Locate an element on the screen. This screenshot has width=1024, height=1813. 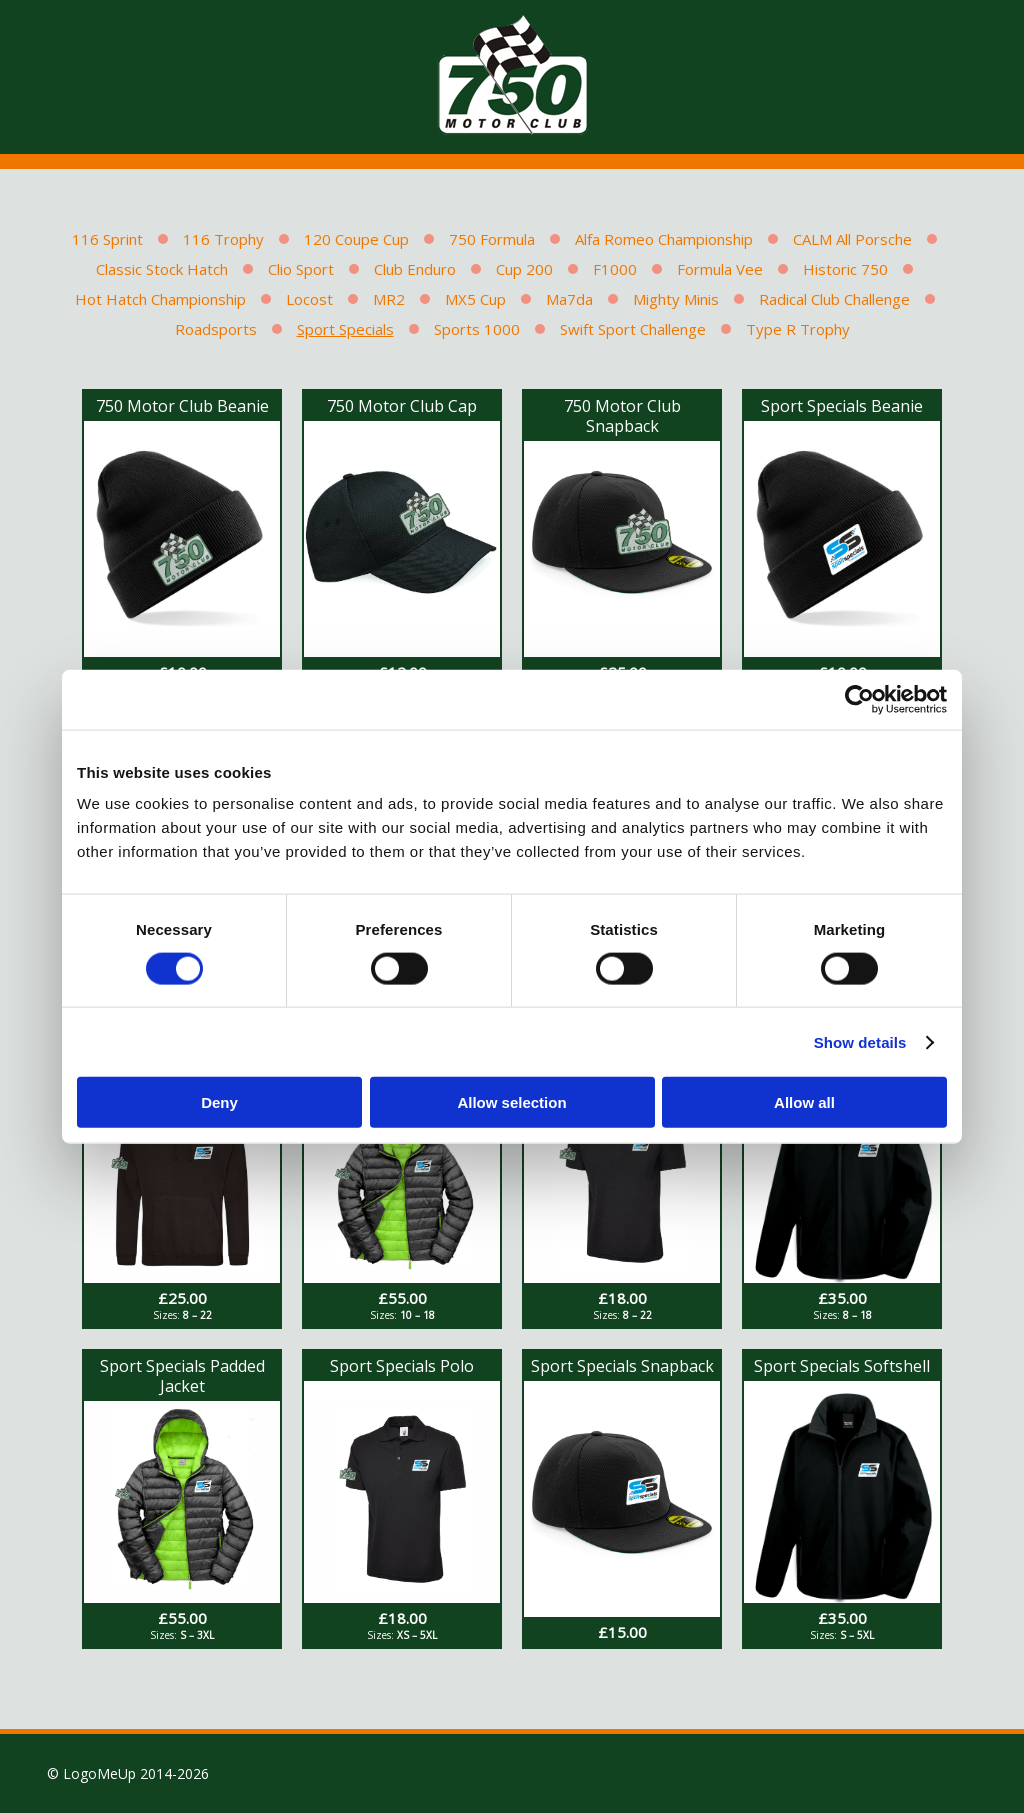
Ma7da is located at coordinates (569, 299).